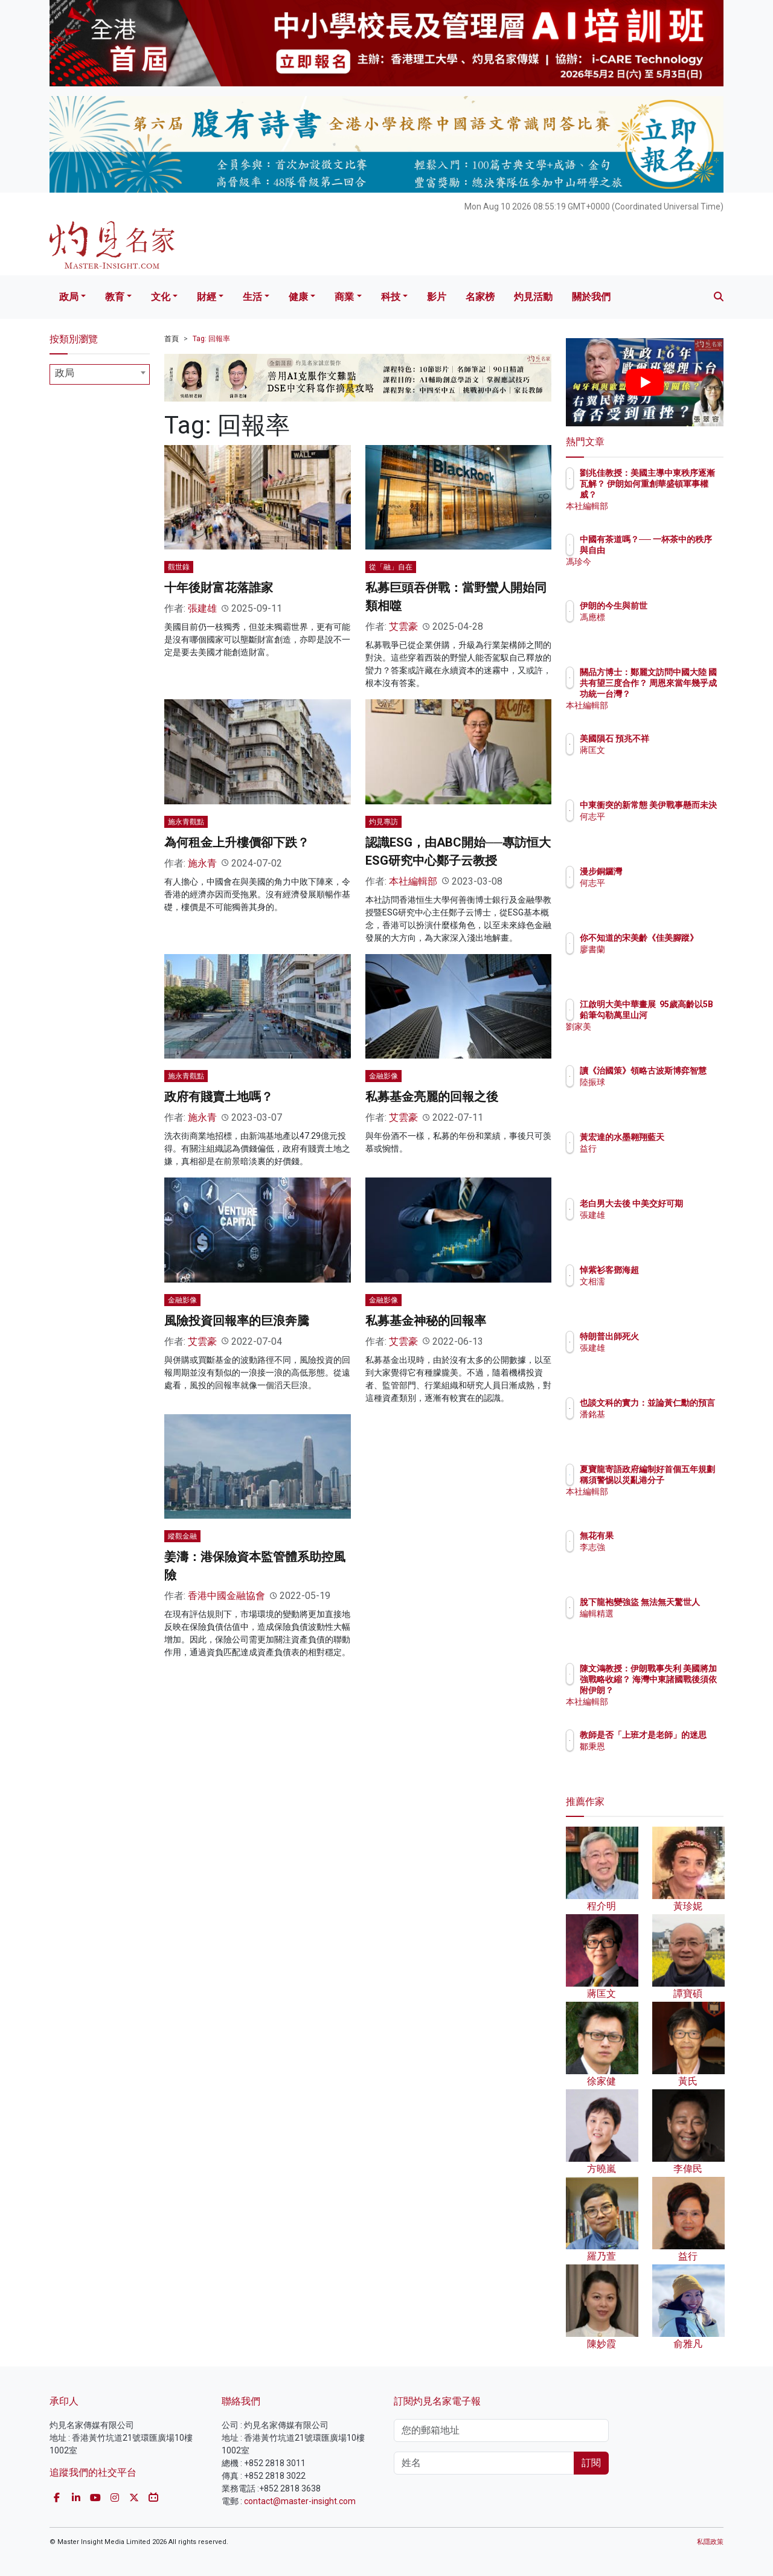 This screenshot has height=2576, width=773. Describe the element at coordinates (684, 1015) in the screenshot. I see `江啟明大美中華畫展 95歲高齡以5B鉛筆勾勒萬里山河` at that location.